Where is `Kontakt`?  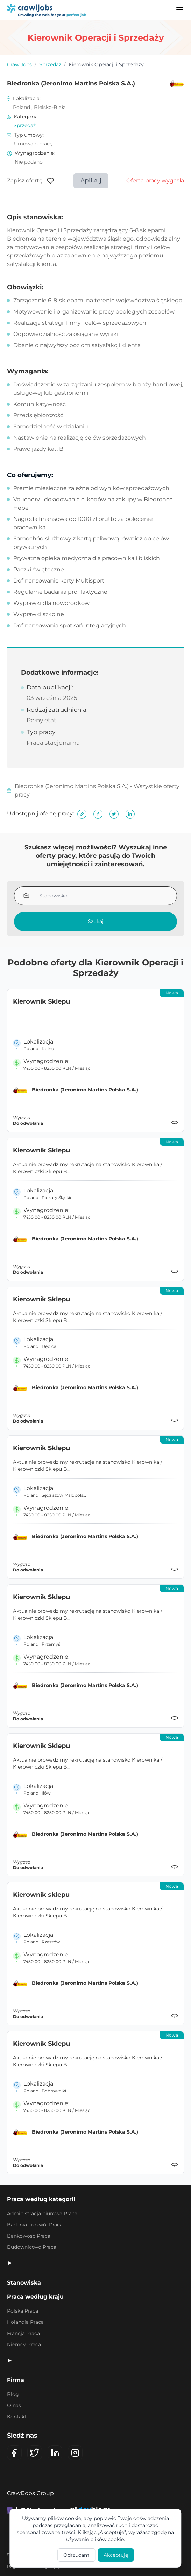 Kontakt is located at coordinates (17, 2416).